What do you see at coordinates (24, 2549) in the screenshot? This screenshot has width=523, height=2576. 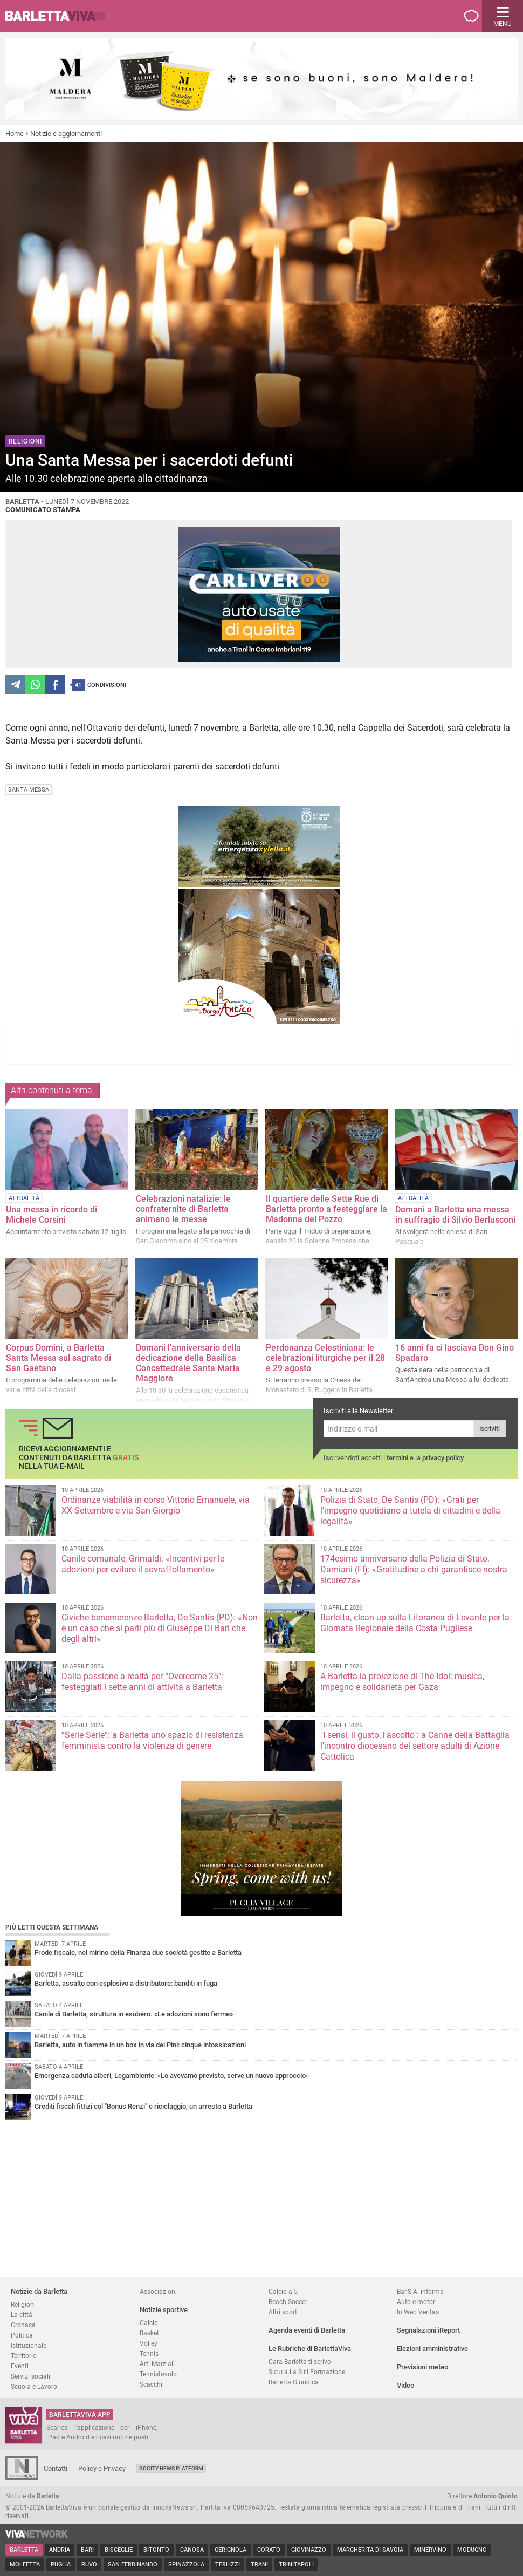 I see `Barletta` at bounding box center [24, 2549].